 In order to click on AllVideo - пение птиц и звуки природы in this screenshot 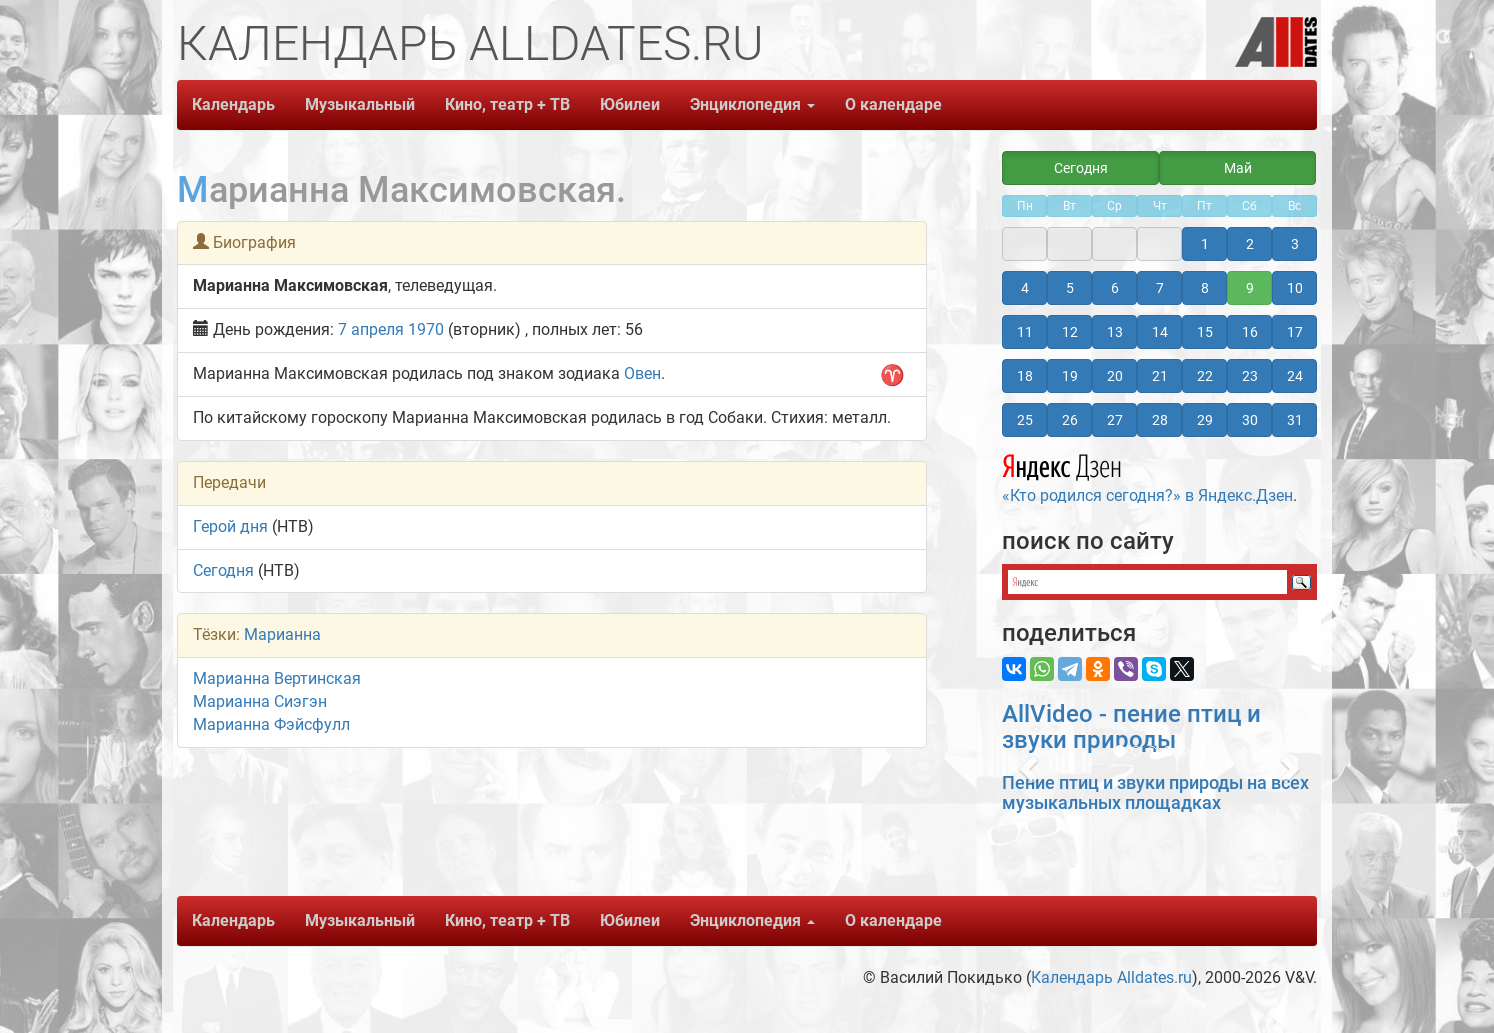, I will do `click(1131, 727)`.